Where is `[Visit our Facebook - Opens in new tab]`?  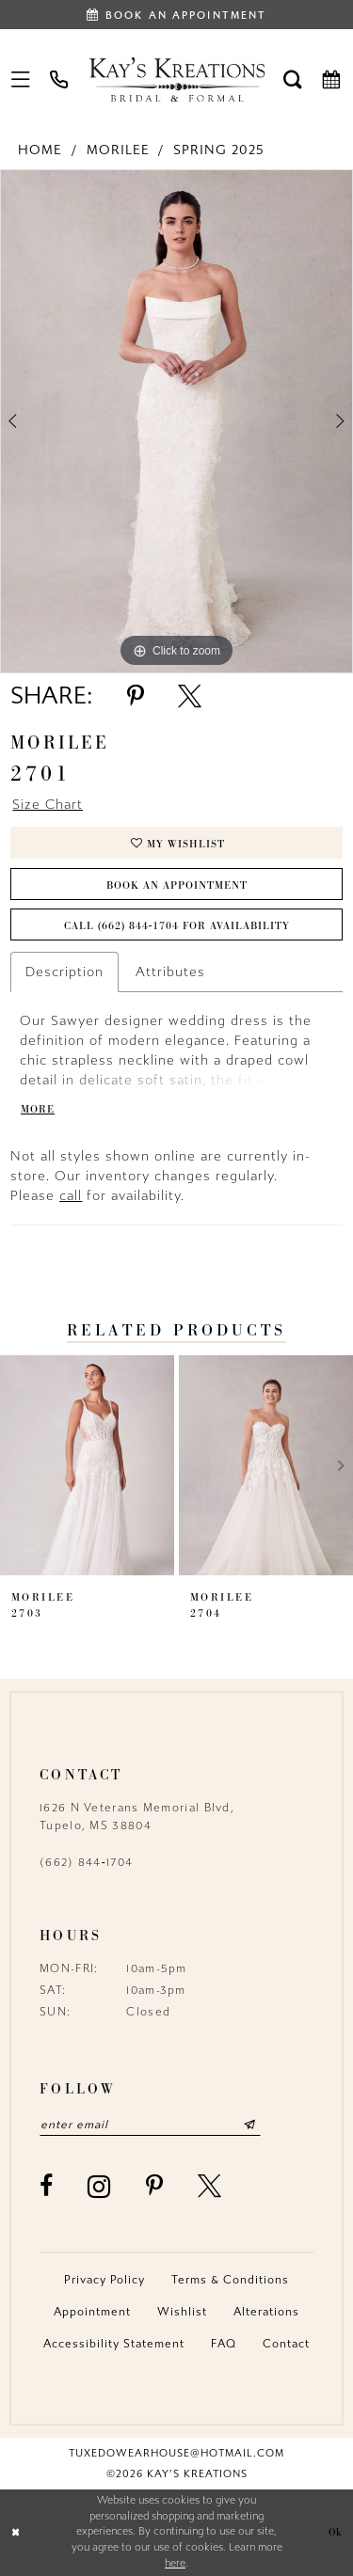
[Visit our Facebook - Opens in new tab] is located at coordinates (47, 2186).